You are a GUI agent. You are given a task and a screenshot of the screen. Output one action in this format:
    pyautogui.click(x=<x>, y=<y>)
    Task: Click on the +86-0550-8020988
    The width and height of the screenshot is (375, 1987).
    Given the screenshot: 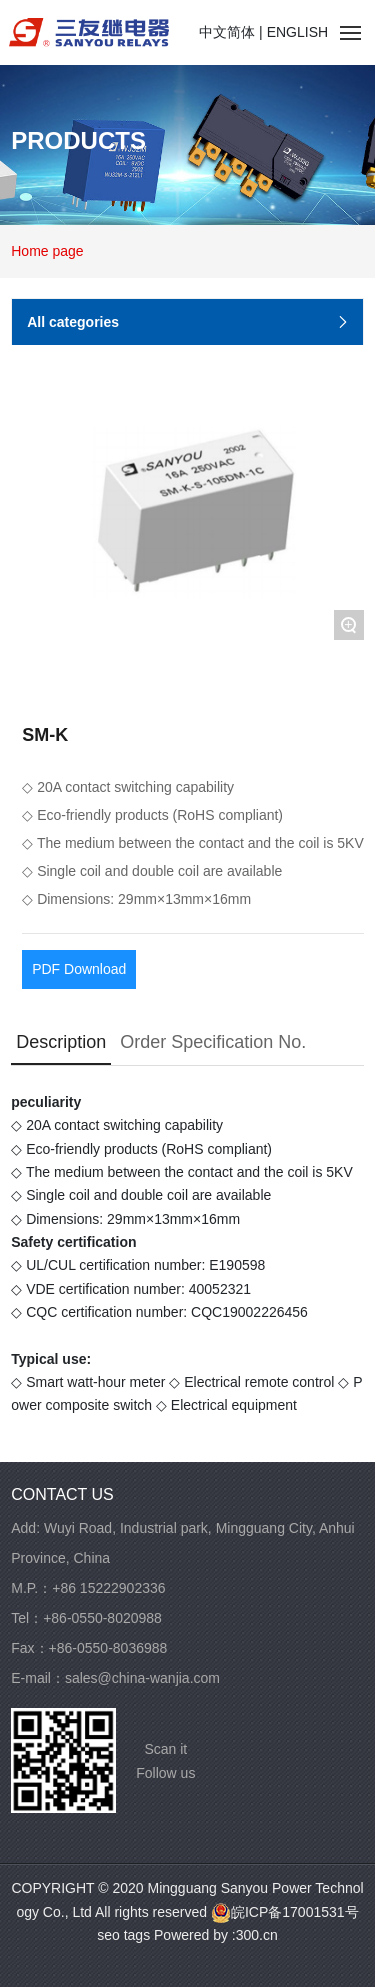 What is the action you would take?
    pyautogui.click(x=102, y=1618)
    